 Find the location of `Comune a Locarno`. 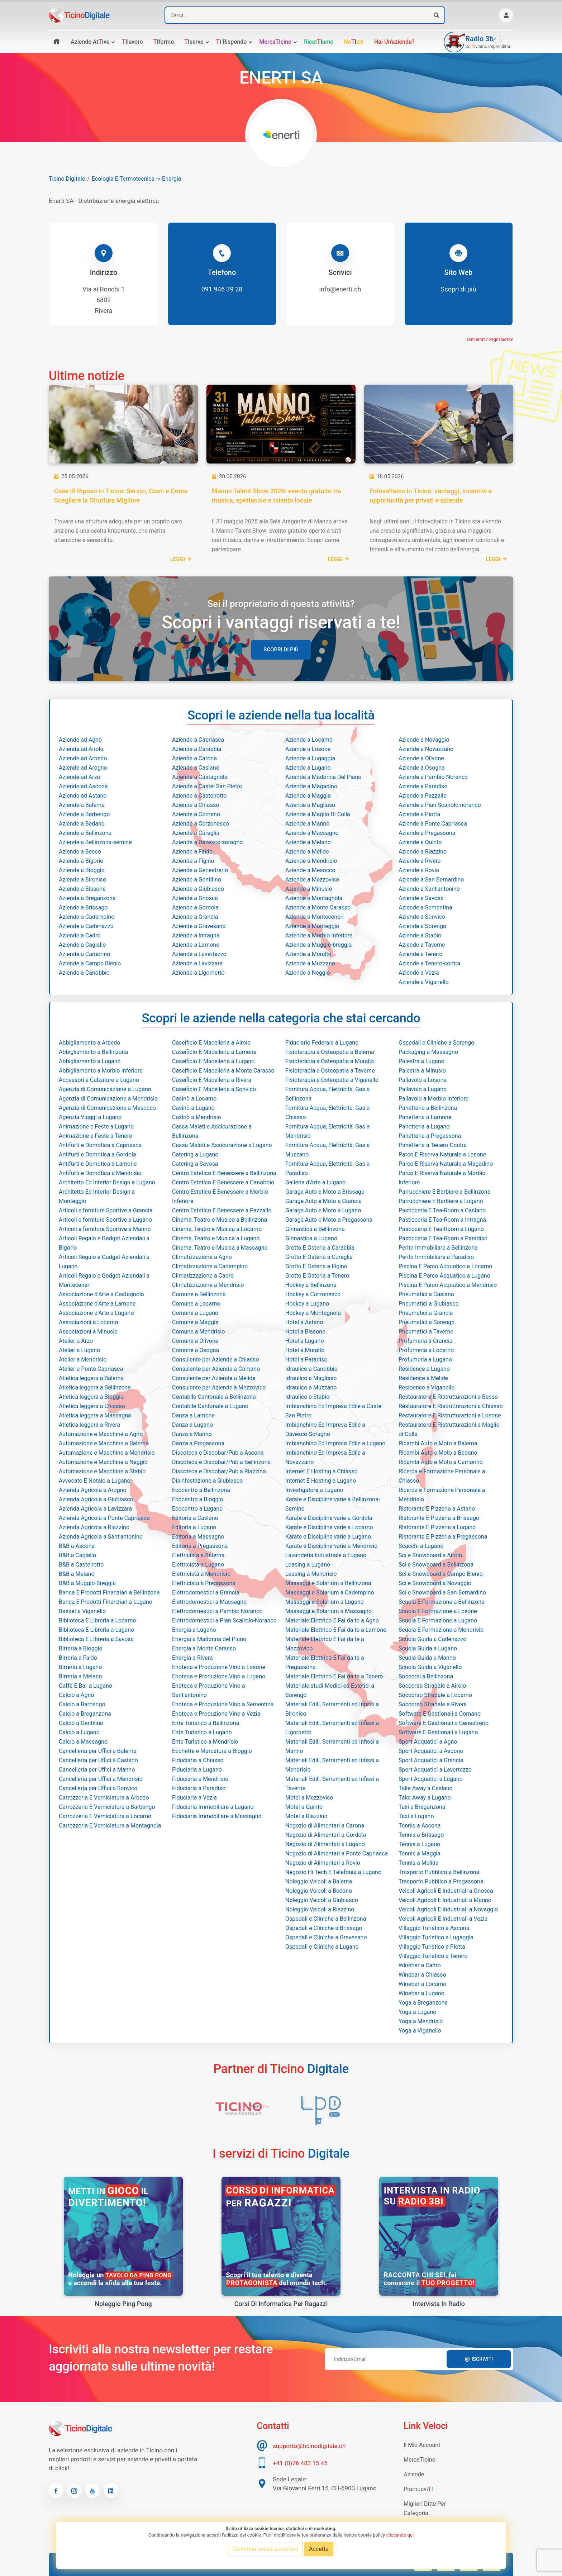

Comune a Locarno is located at coordinates (196, 1303).